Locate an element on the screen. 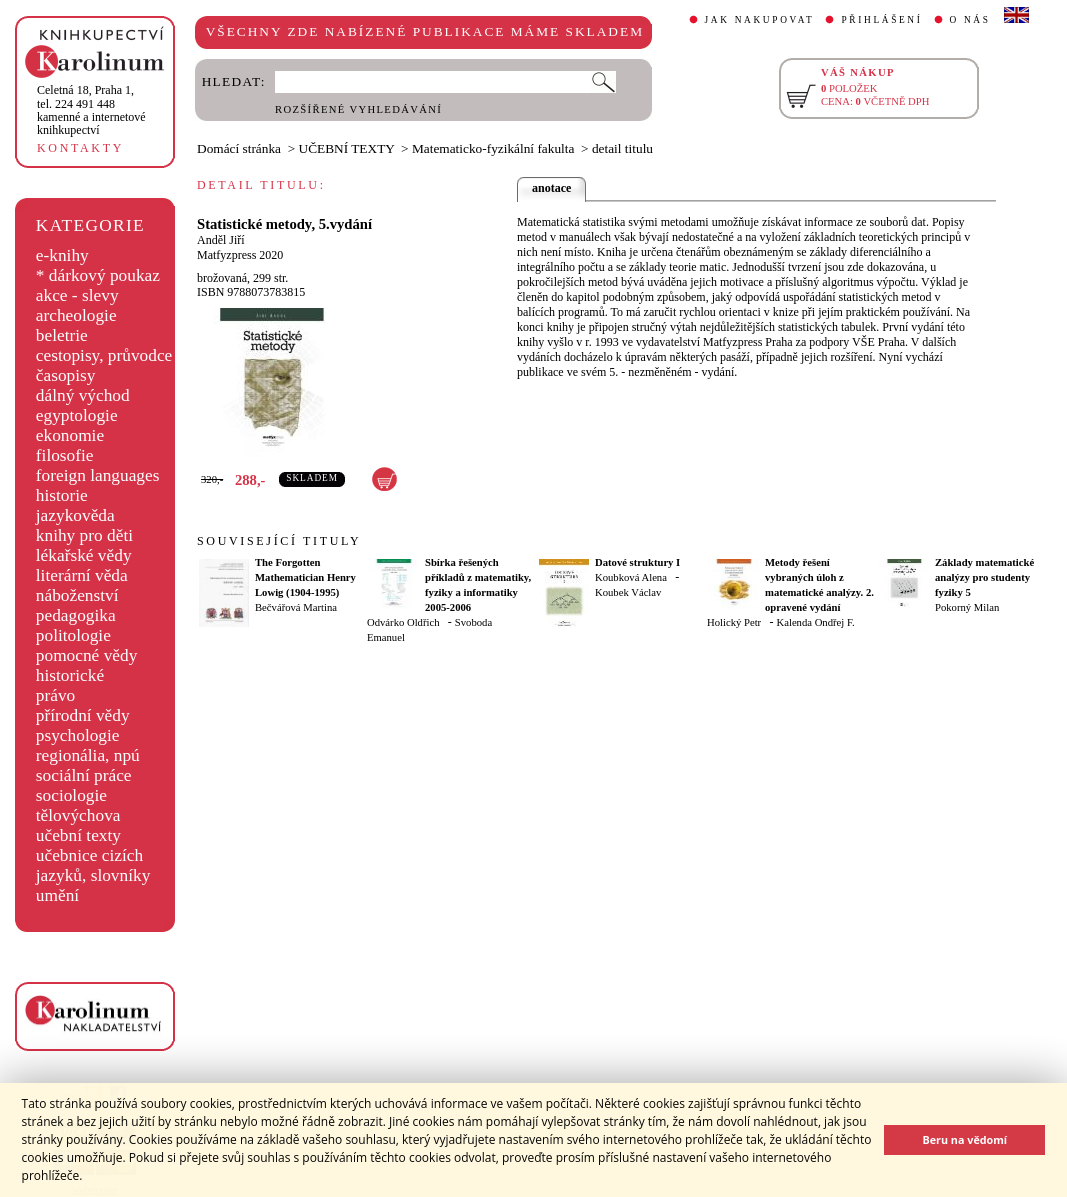 This screenshot has width=1067, height=1197. JAK NAKUPOVAT is located at coordinates (760, 20).